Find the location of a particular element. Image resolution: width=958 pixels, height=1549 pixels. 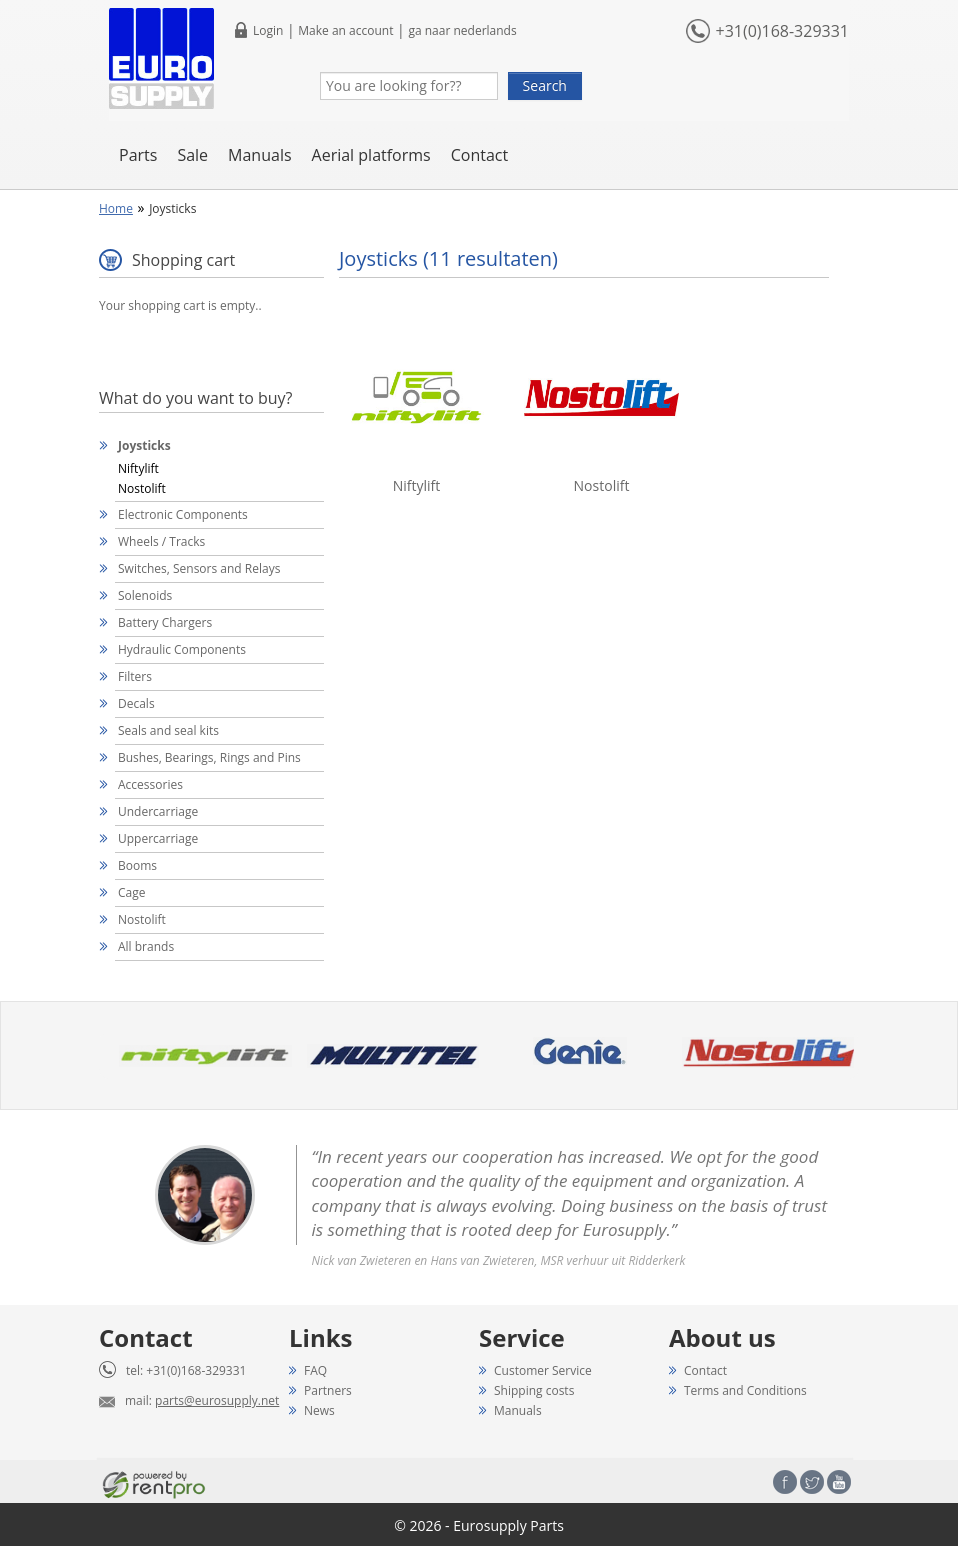

Bushes, Bearings, Rings and Pins is located at coordinates (209, 757).